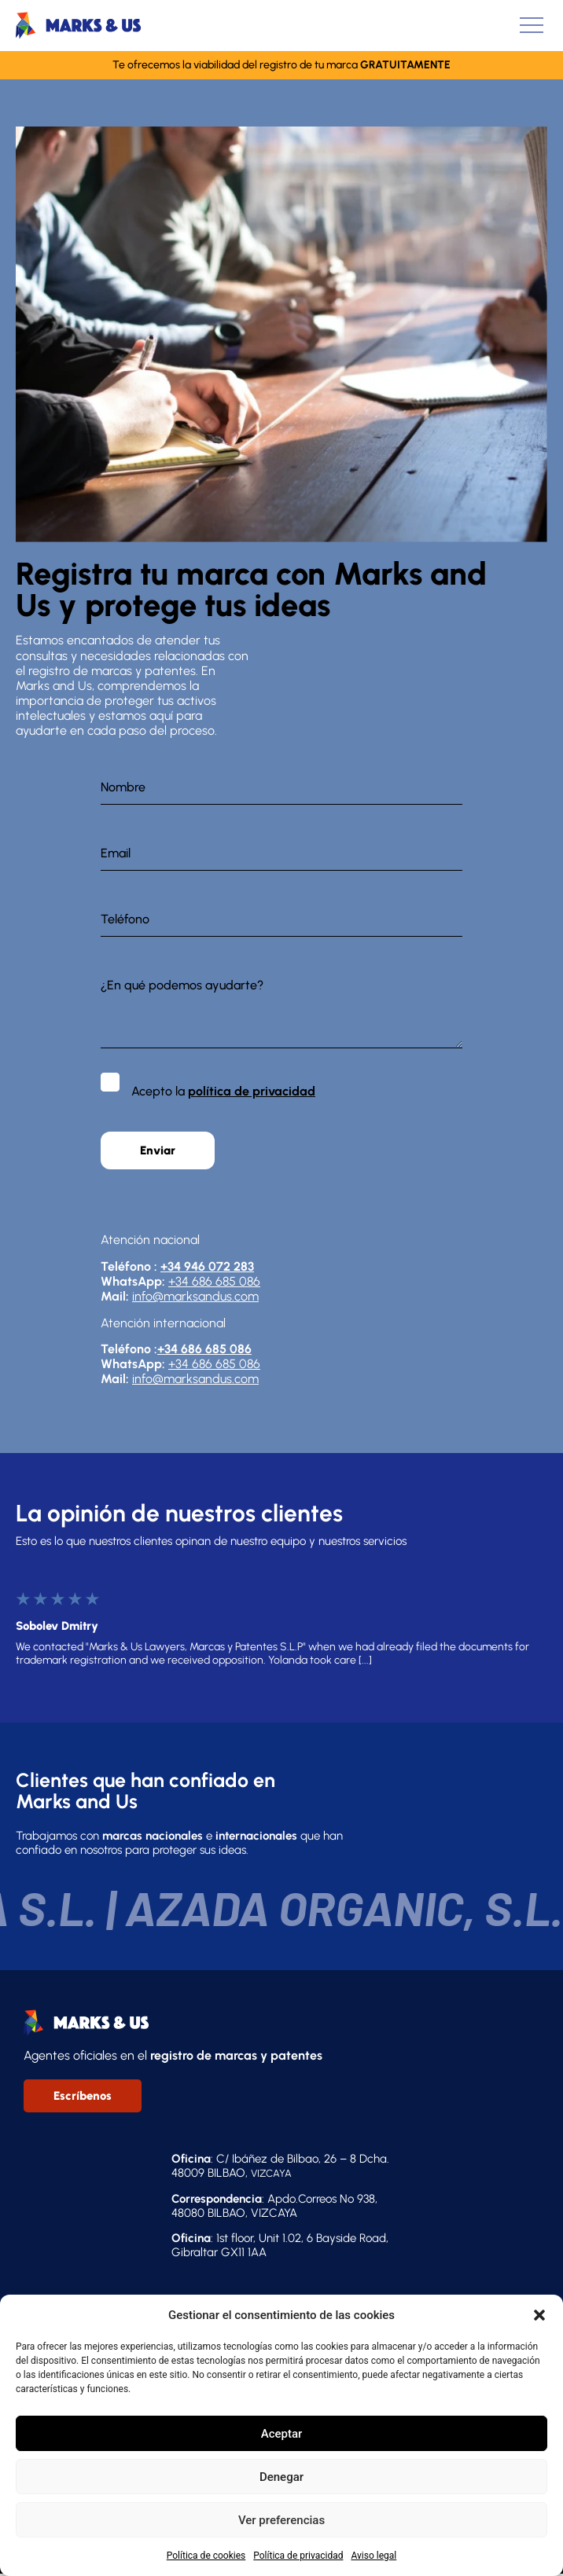 This screenshot has height=2576, width=563. Describe the element at coordinates (298, 2555) in the screenshot. I see `Política de privacidad` at that location.